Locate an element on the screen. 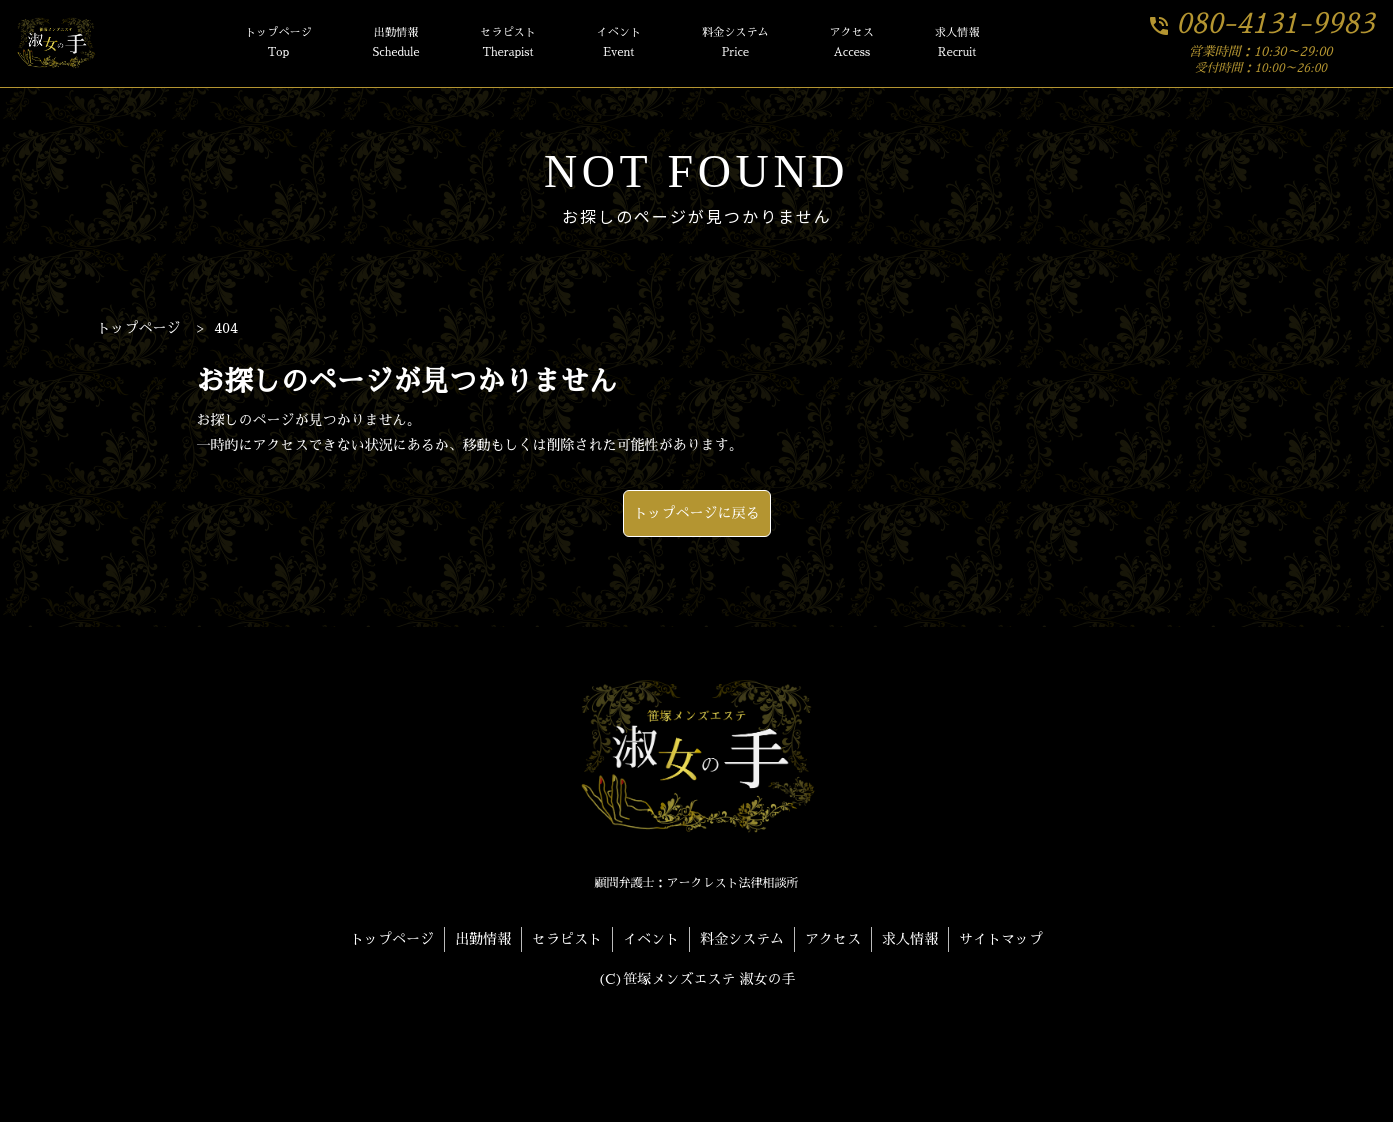 This screenshot has height=1122, width=1393. セラピスト is located at coordinates (508, 45).